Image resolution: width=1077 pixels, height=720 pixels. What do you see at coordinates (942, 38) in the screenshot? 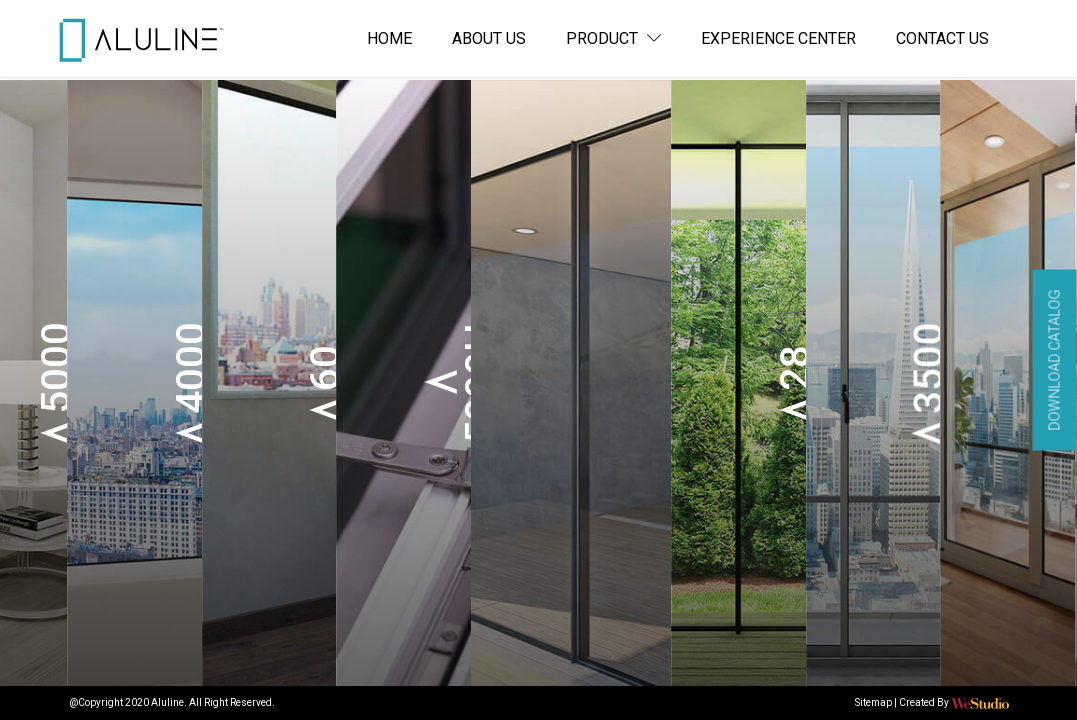
I see `Contact us` at bounding box center [942, 38].